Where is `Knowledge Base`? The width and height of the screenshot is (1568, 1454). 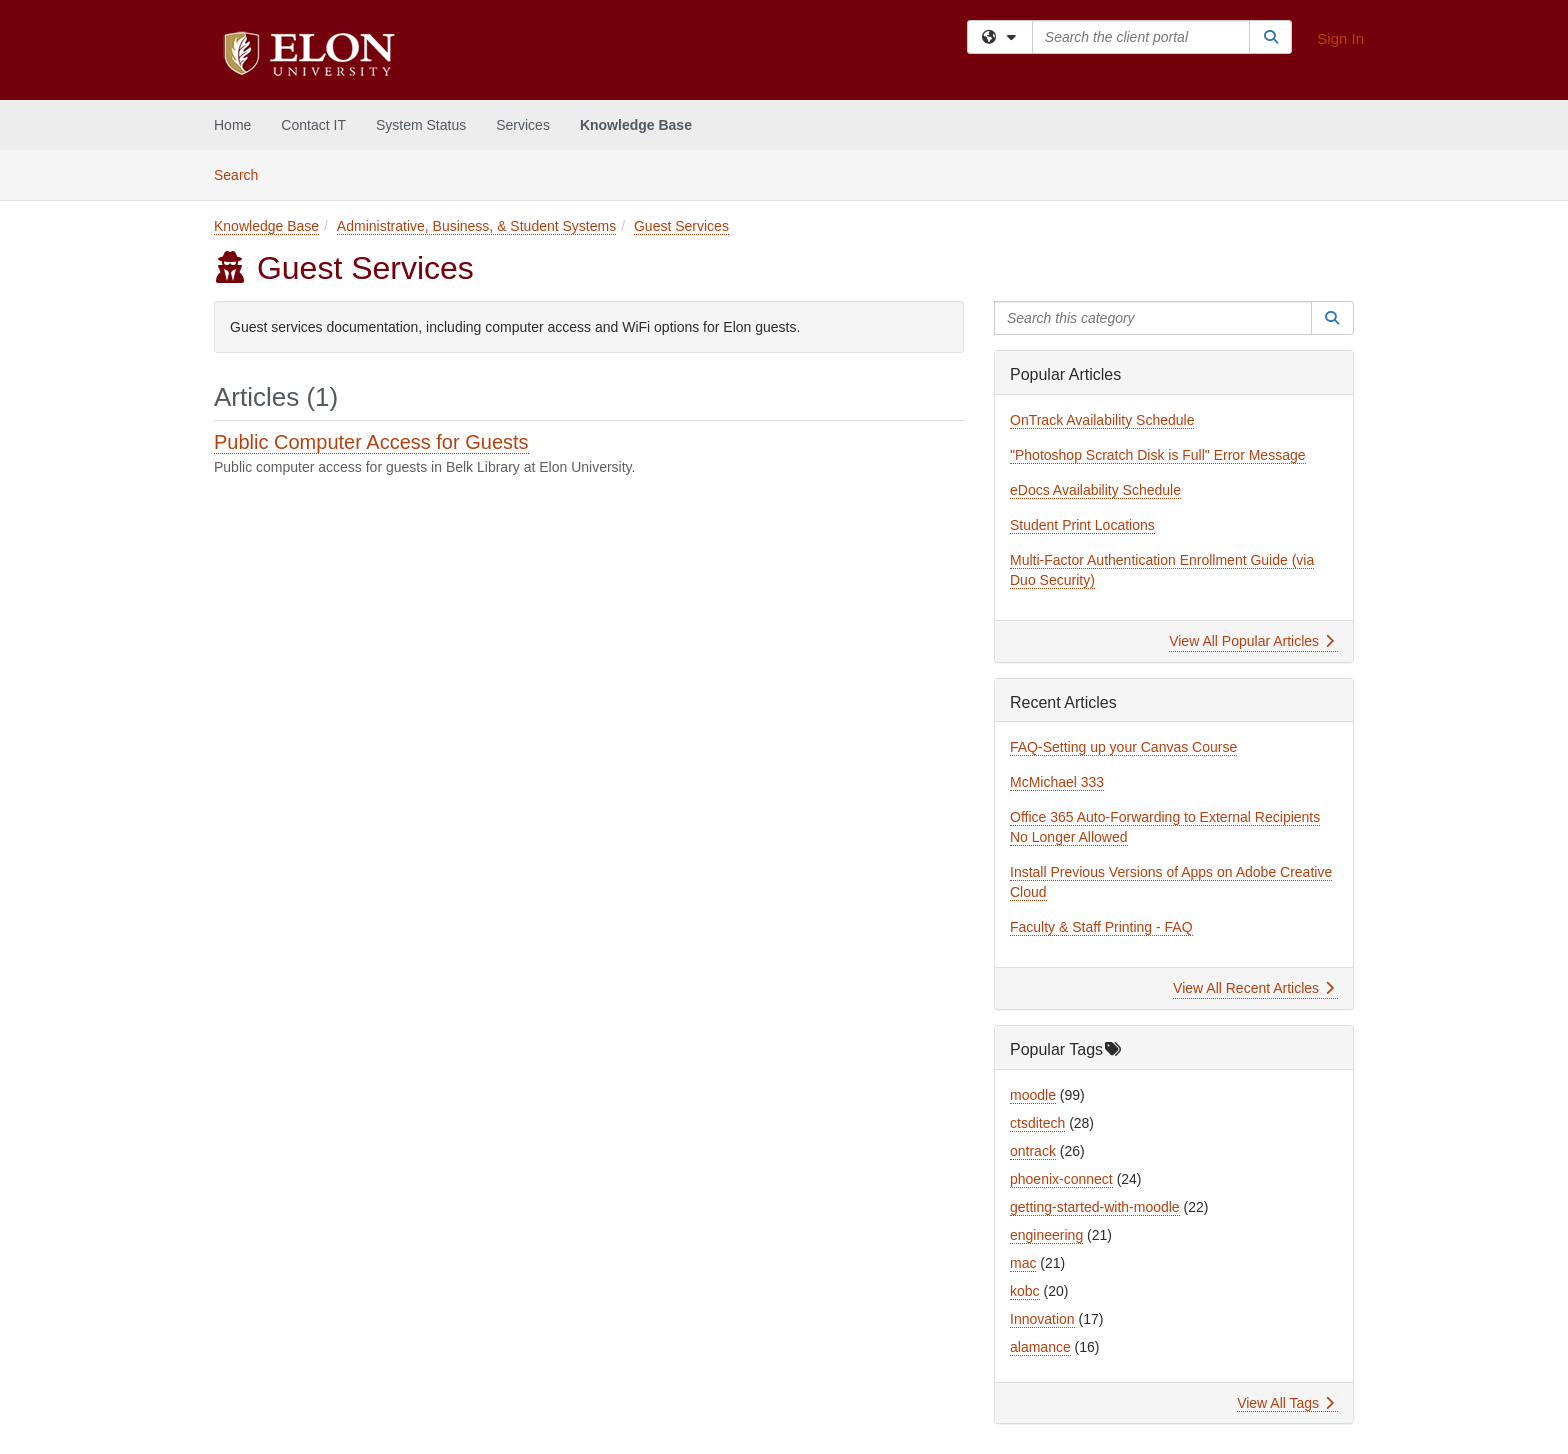
Knowledge Base is located at coordinates (636, 125).